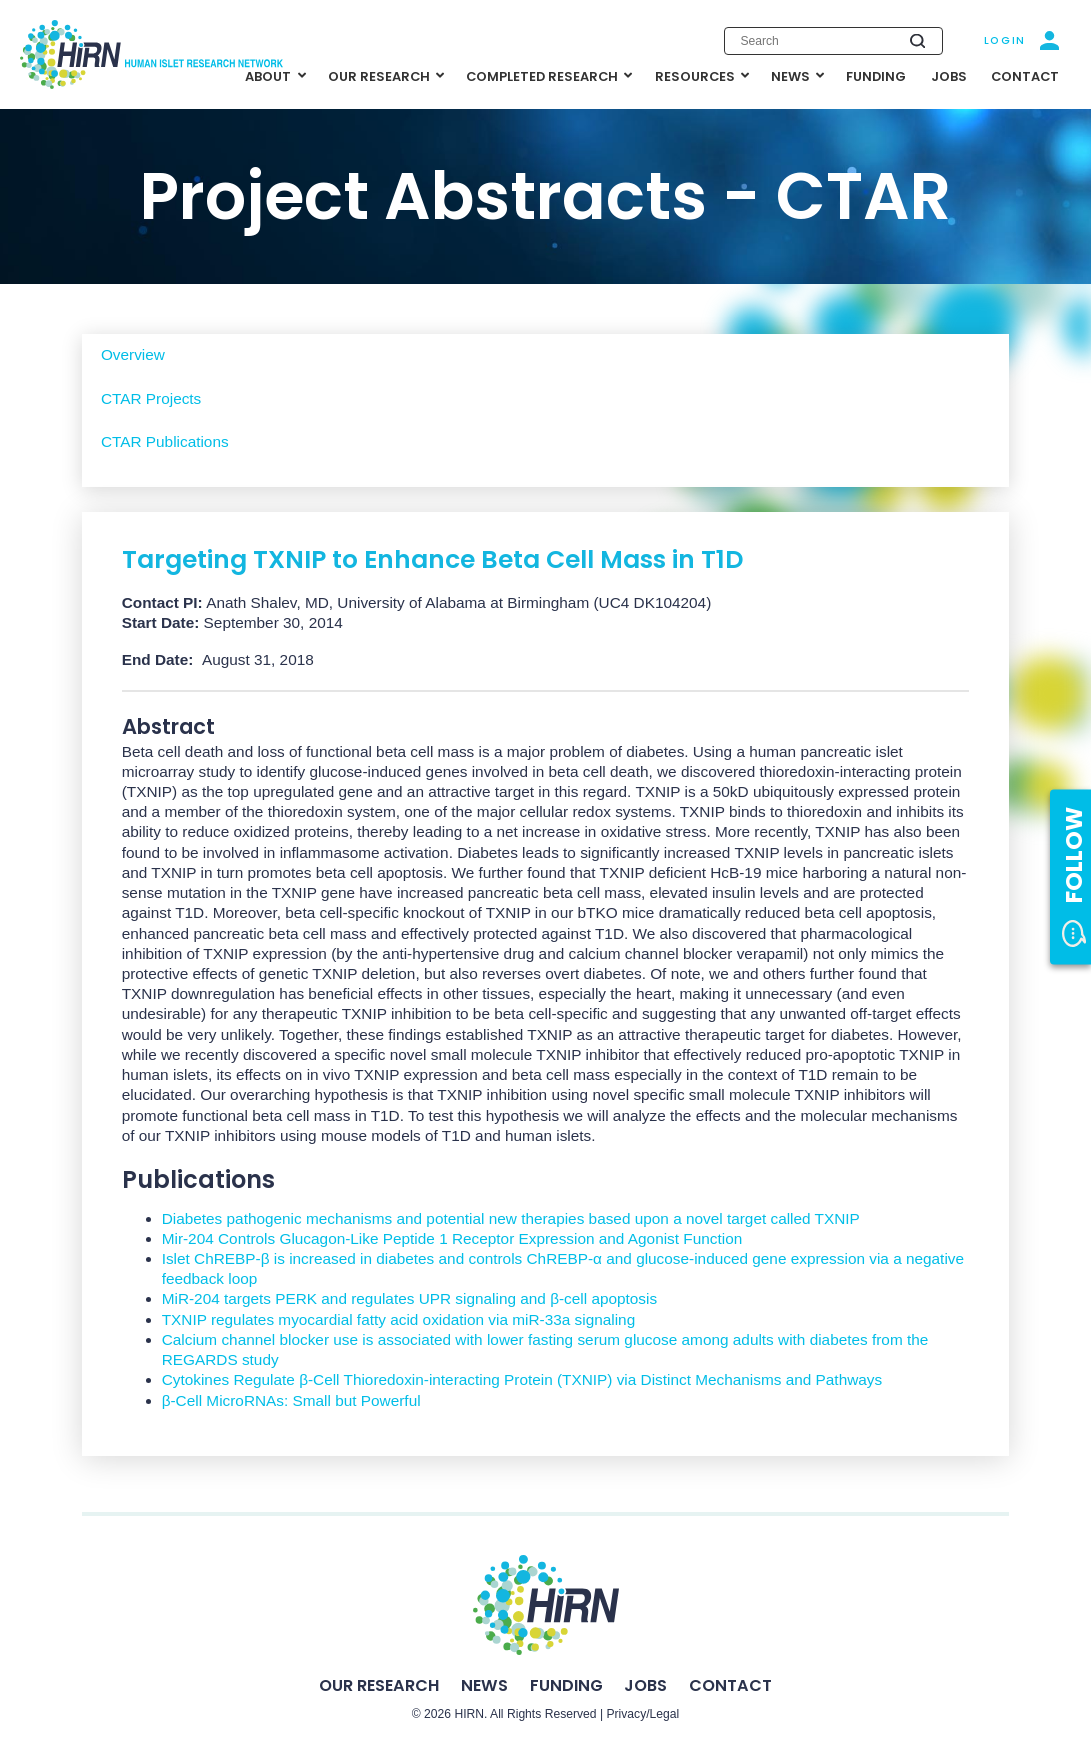 The image size is (1091, 1754). Describe the element at coordinates (917, 40) in the screenshot. I see `[Submit search]` at that location.